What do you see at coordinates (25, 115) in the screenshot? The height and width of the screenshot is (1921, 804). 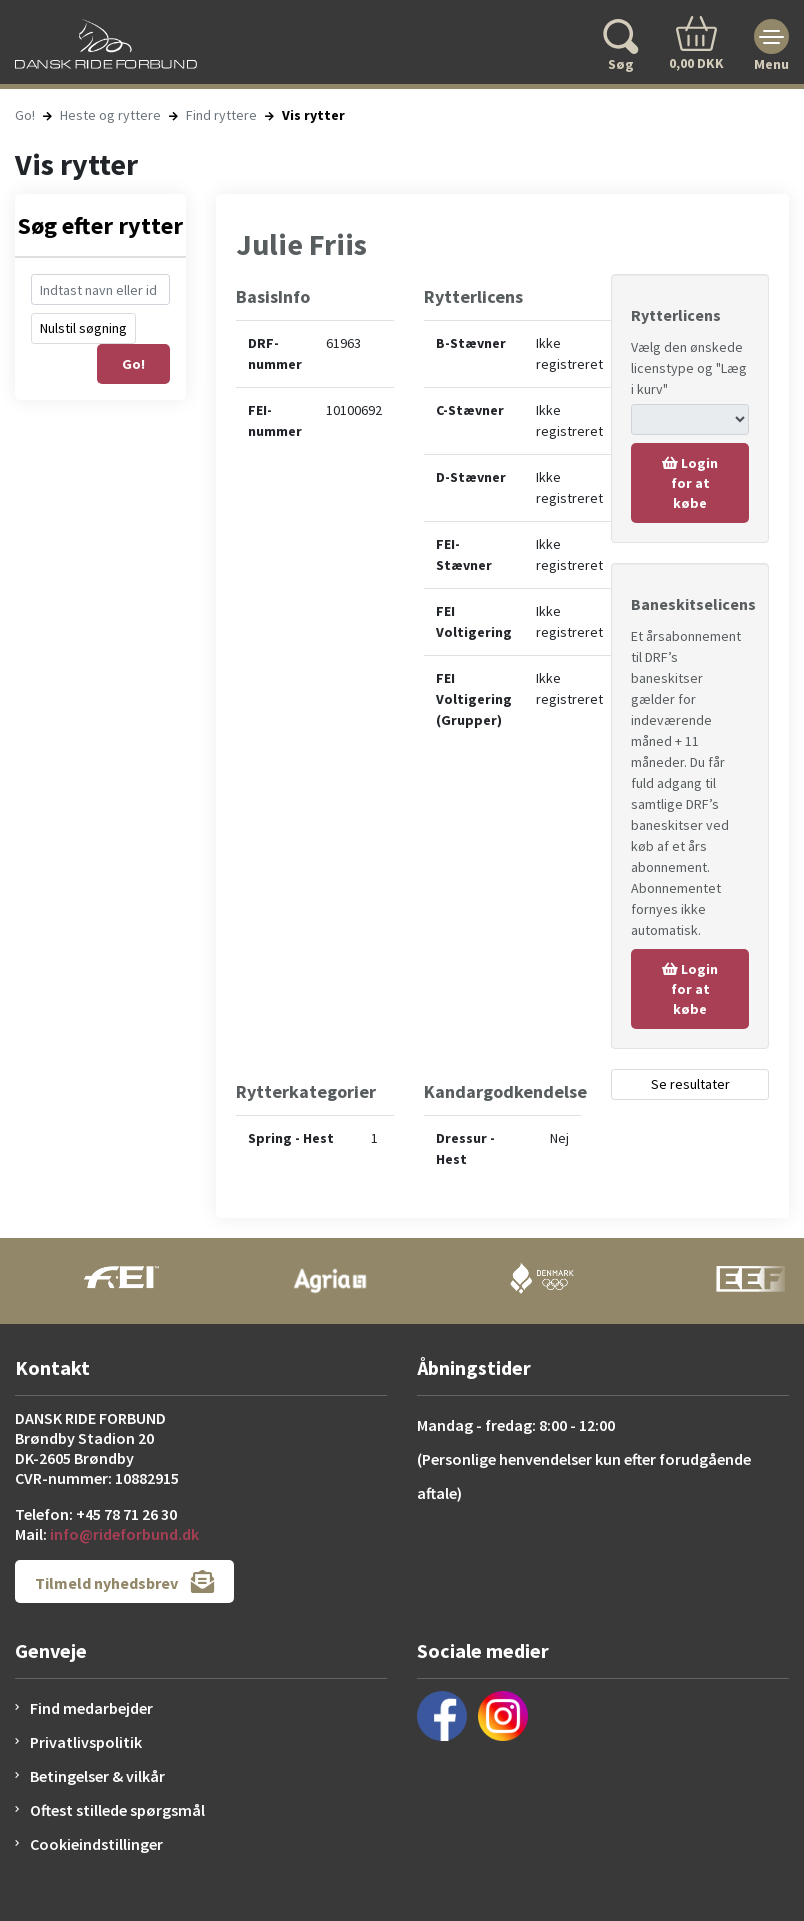 I see `Go!` at bounding box center [25, 115].